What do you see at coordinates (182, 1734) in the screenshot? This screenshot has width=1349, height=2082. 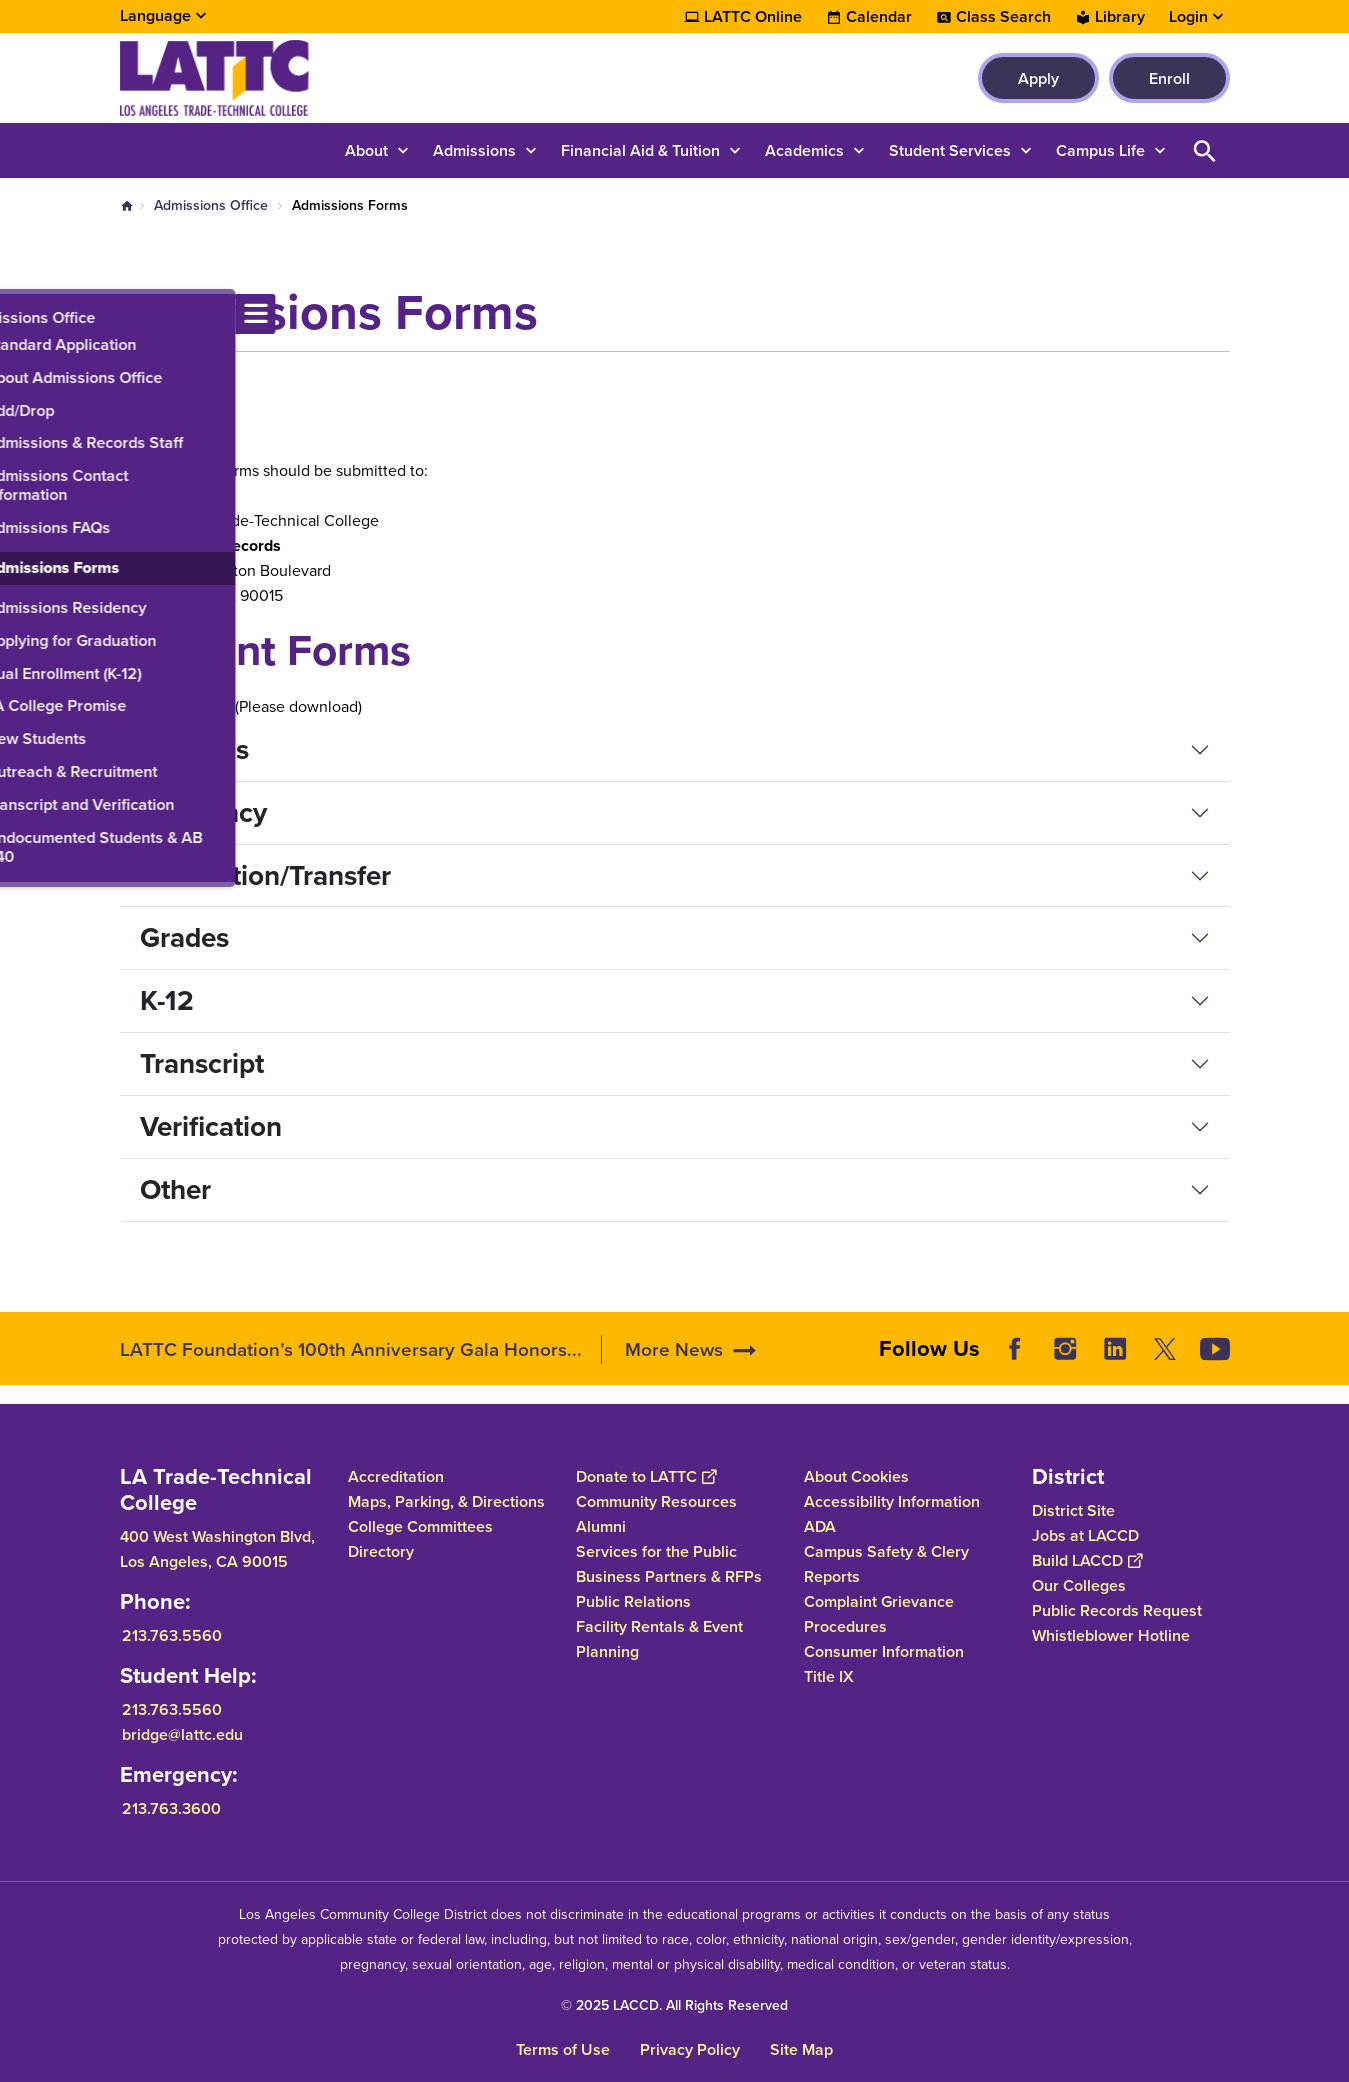 I see `bridge@lattc.edu` at bounding box center [182, 1734].